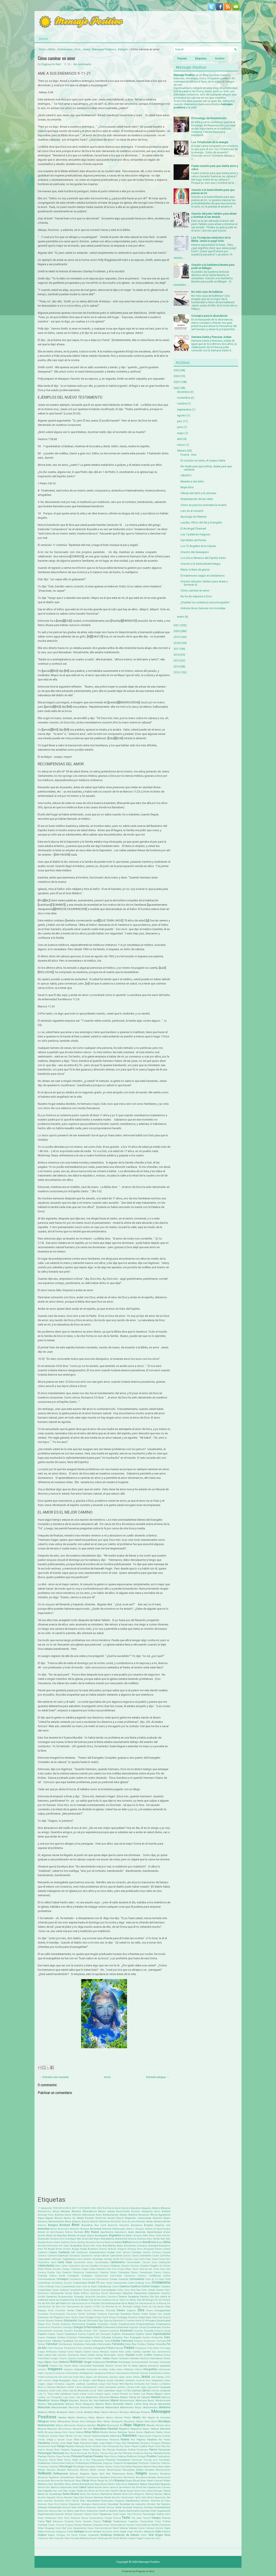  I want to click on Prostitutas, so click(143, 2463).